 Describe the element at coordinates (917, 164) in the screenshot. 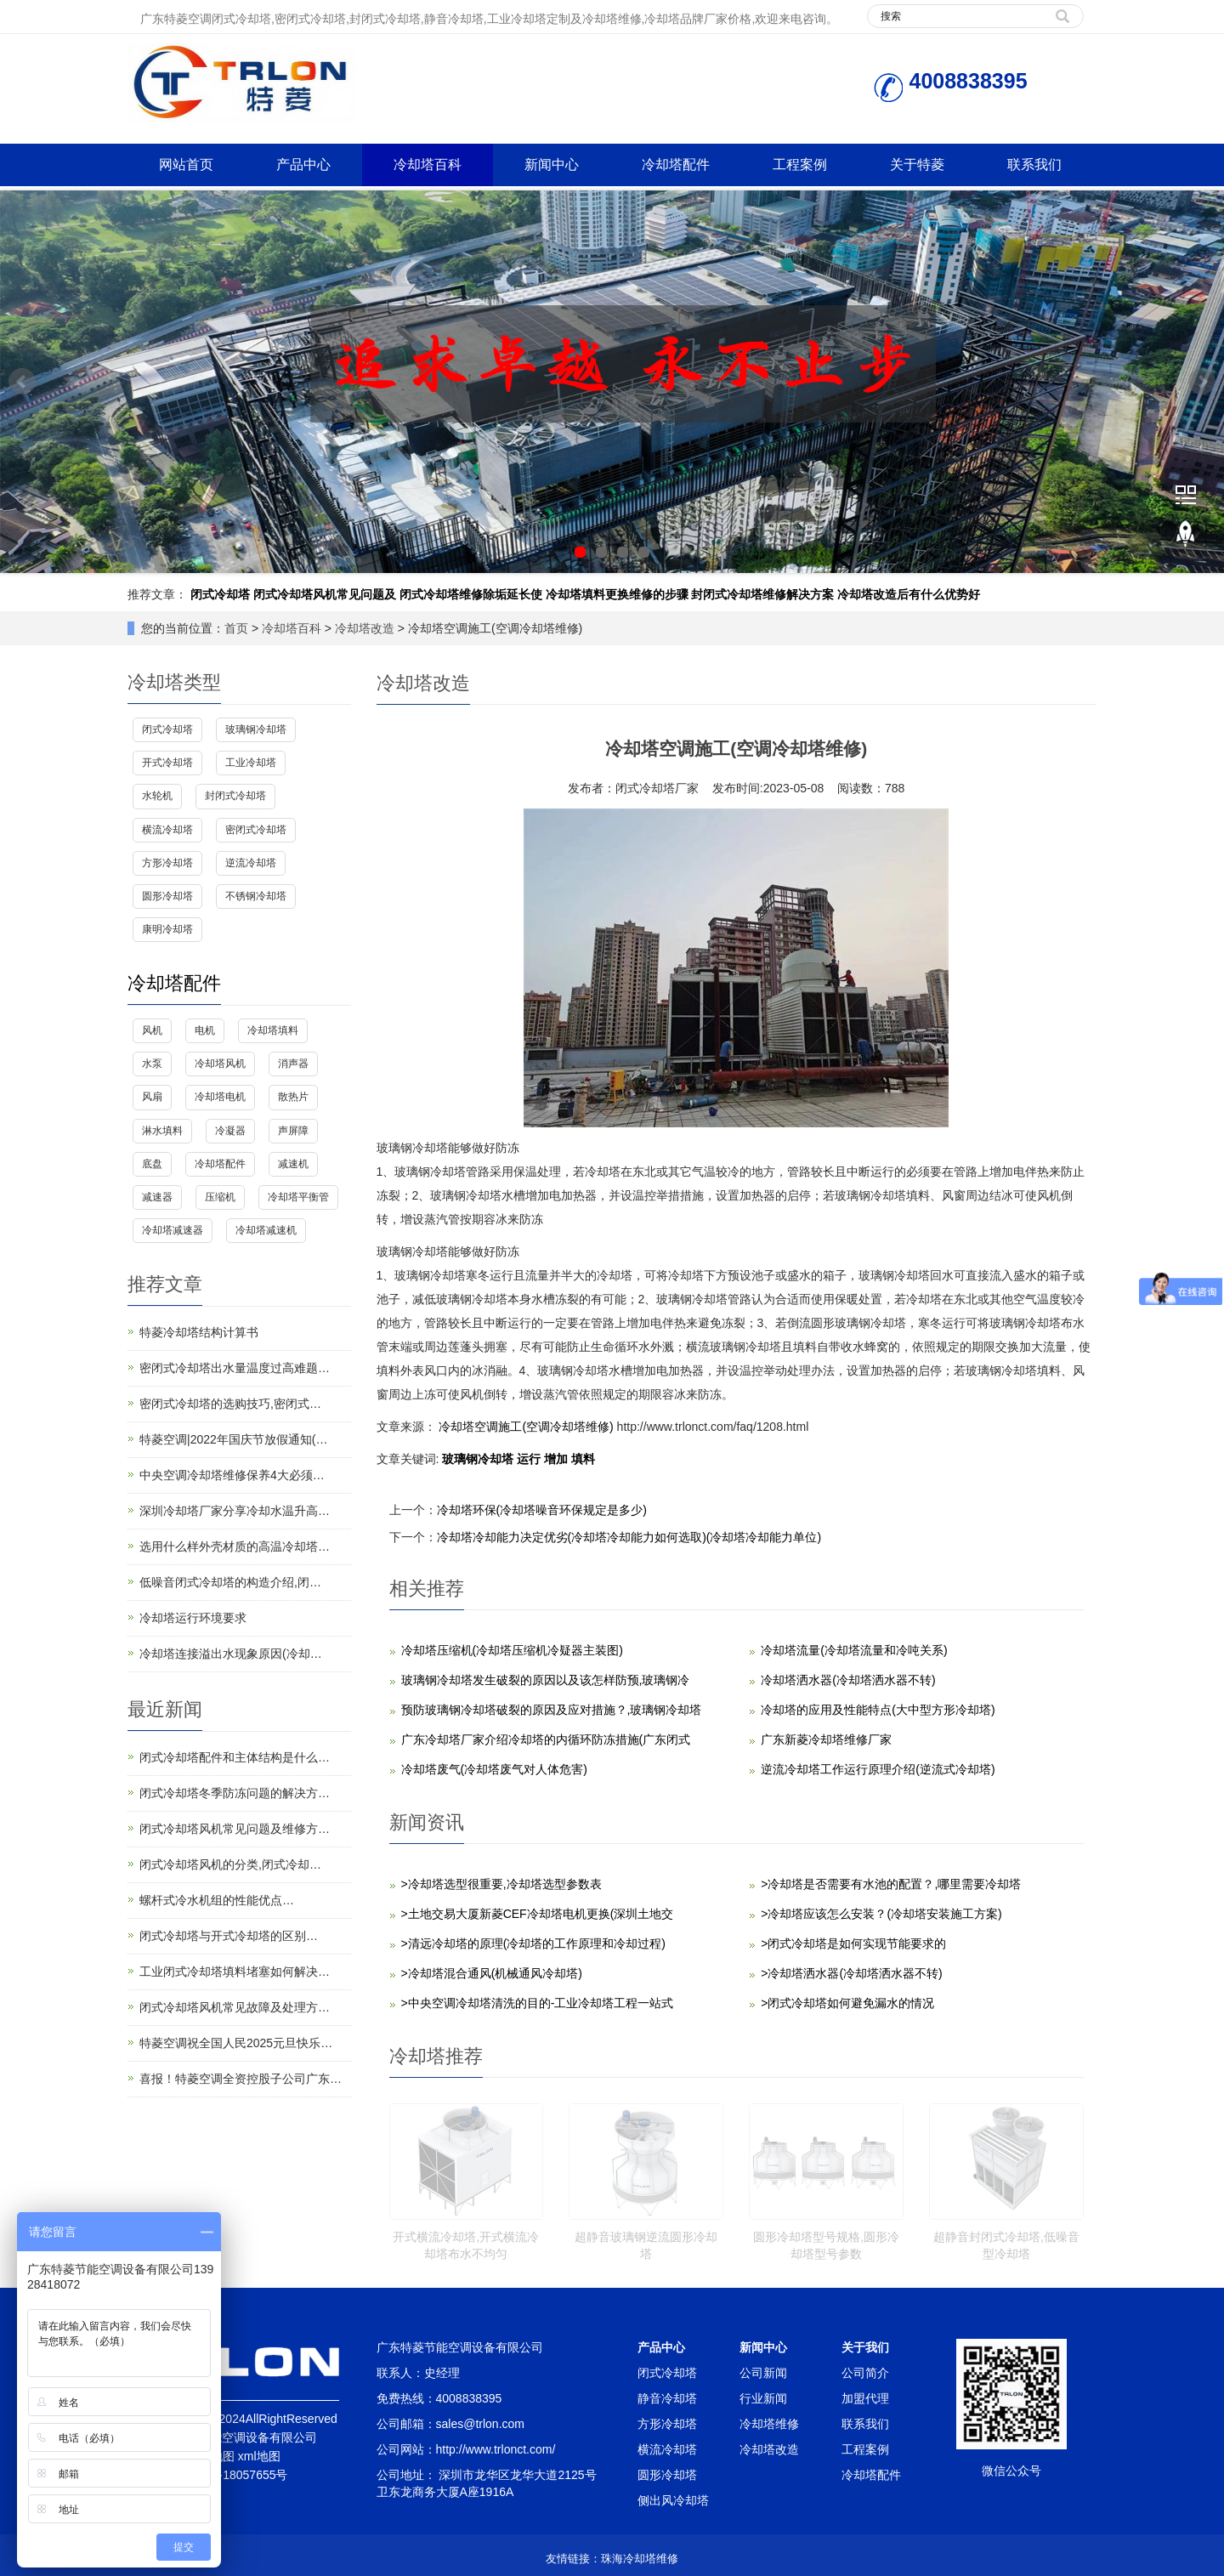

I see `关于特菱` at that location.